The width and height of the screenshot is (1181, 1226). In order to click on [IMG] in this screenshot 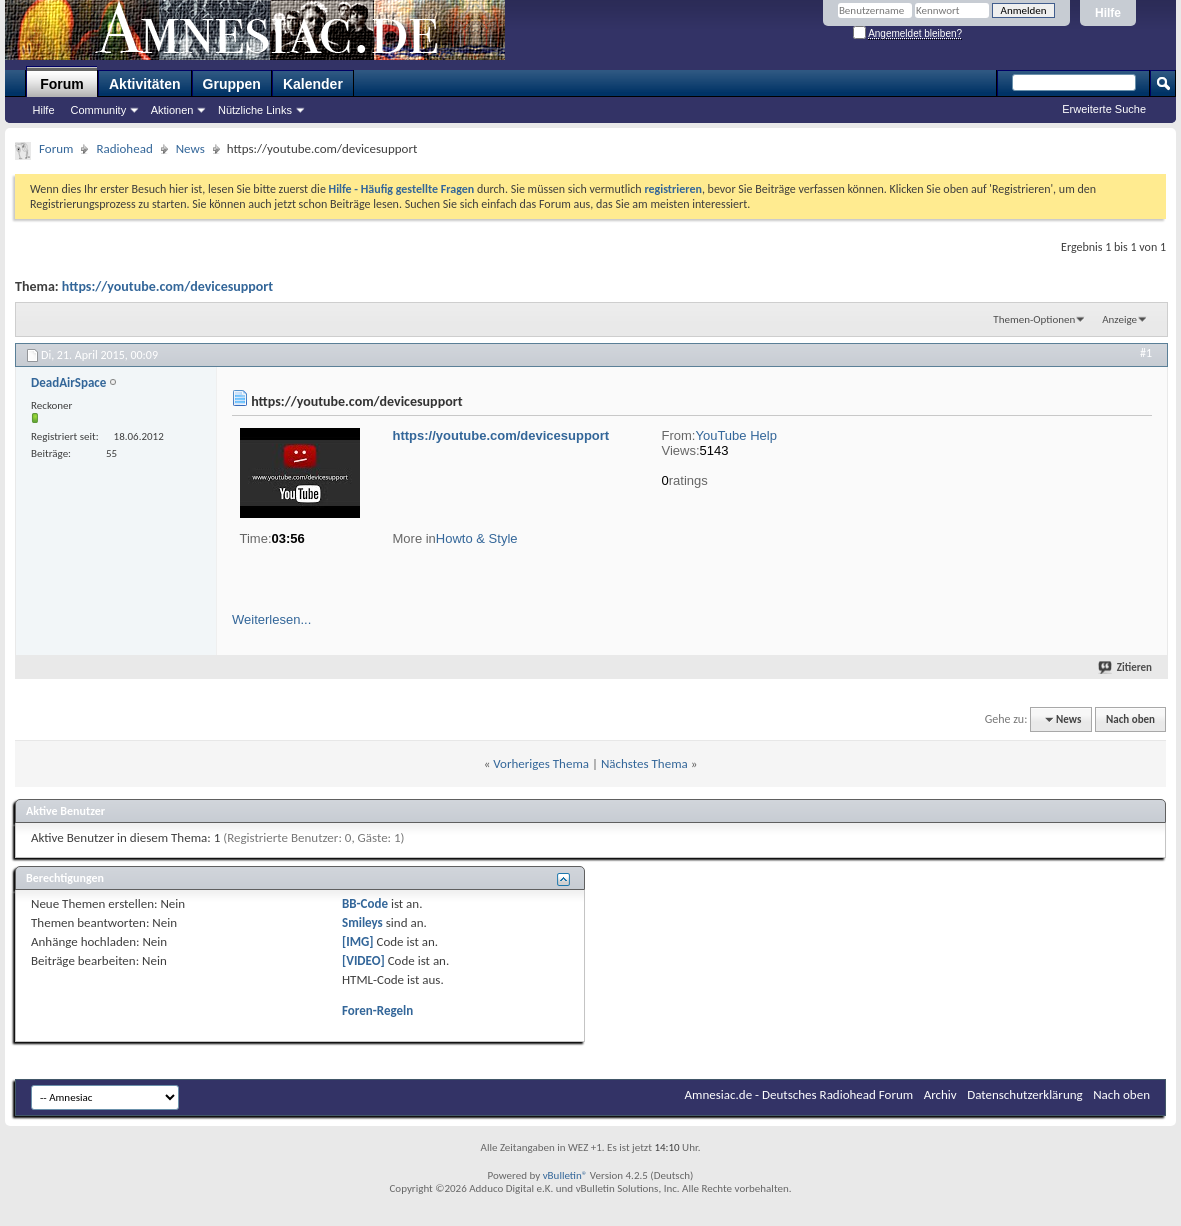, I will do `click(358, 941)`.